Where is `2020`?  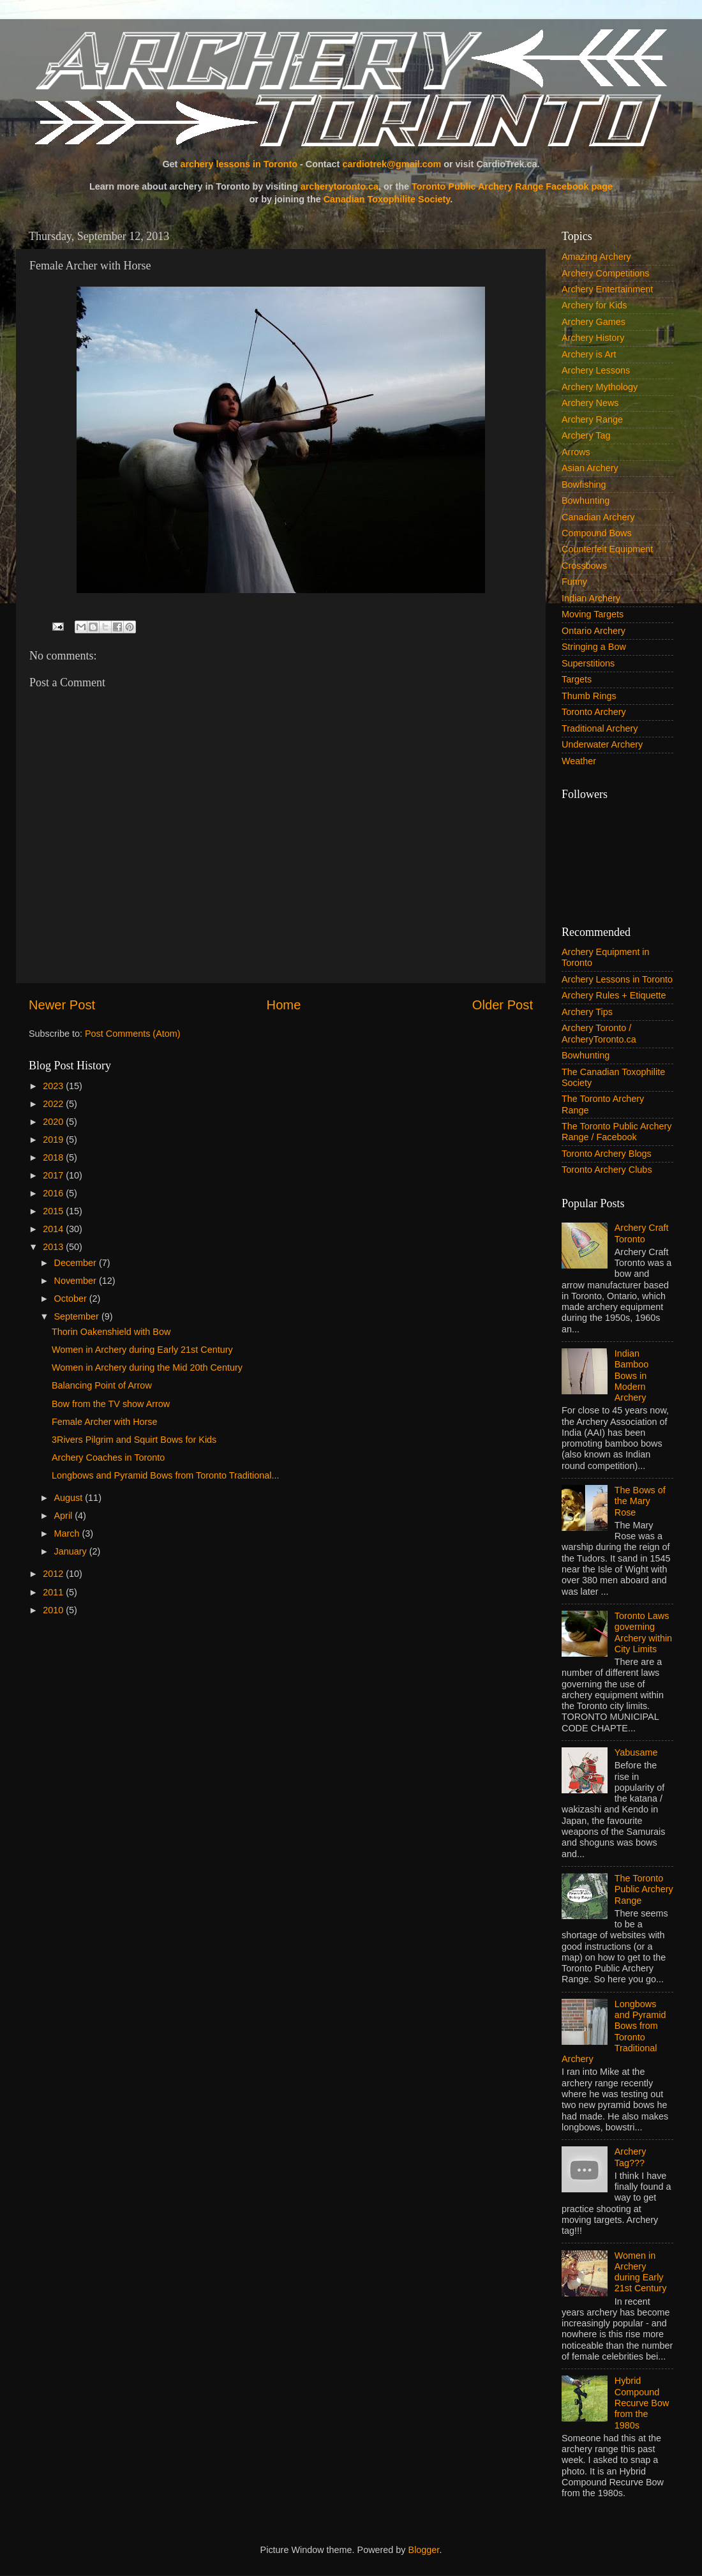
2020 is located at coordinates (54, 1122).